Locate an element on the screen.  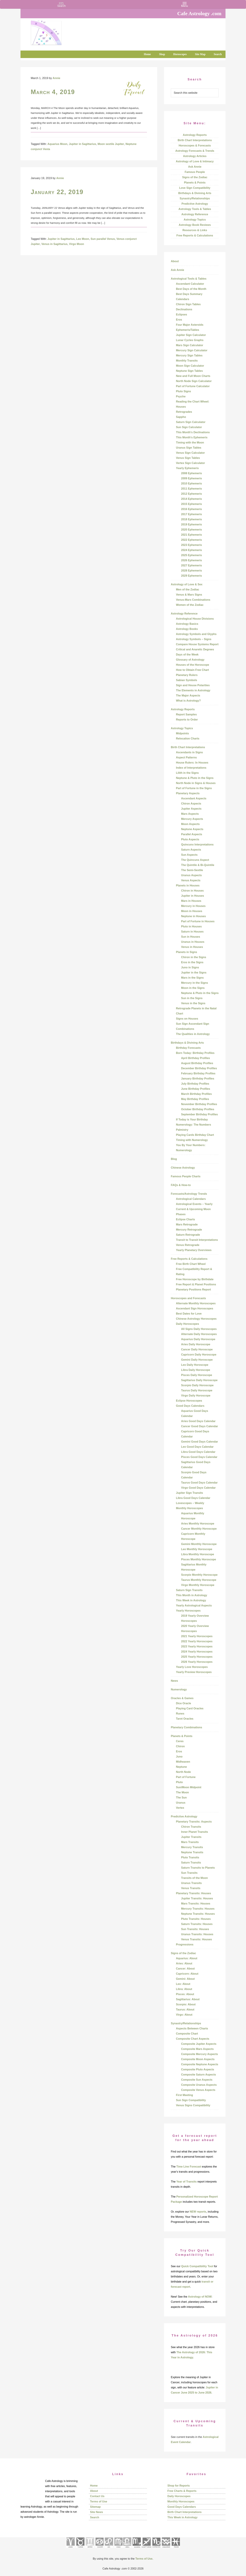
Playing Card Oracles is located at coordinates (189, 1708).